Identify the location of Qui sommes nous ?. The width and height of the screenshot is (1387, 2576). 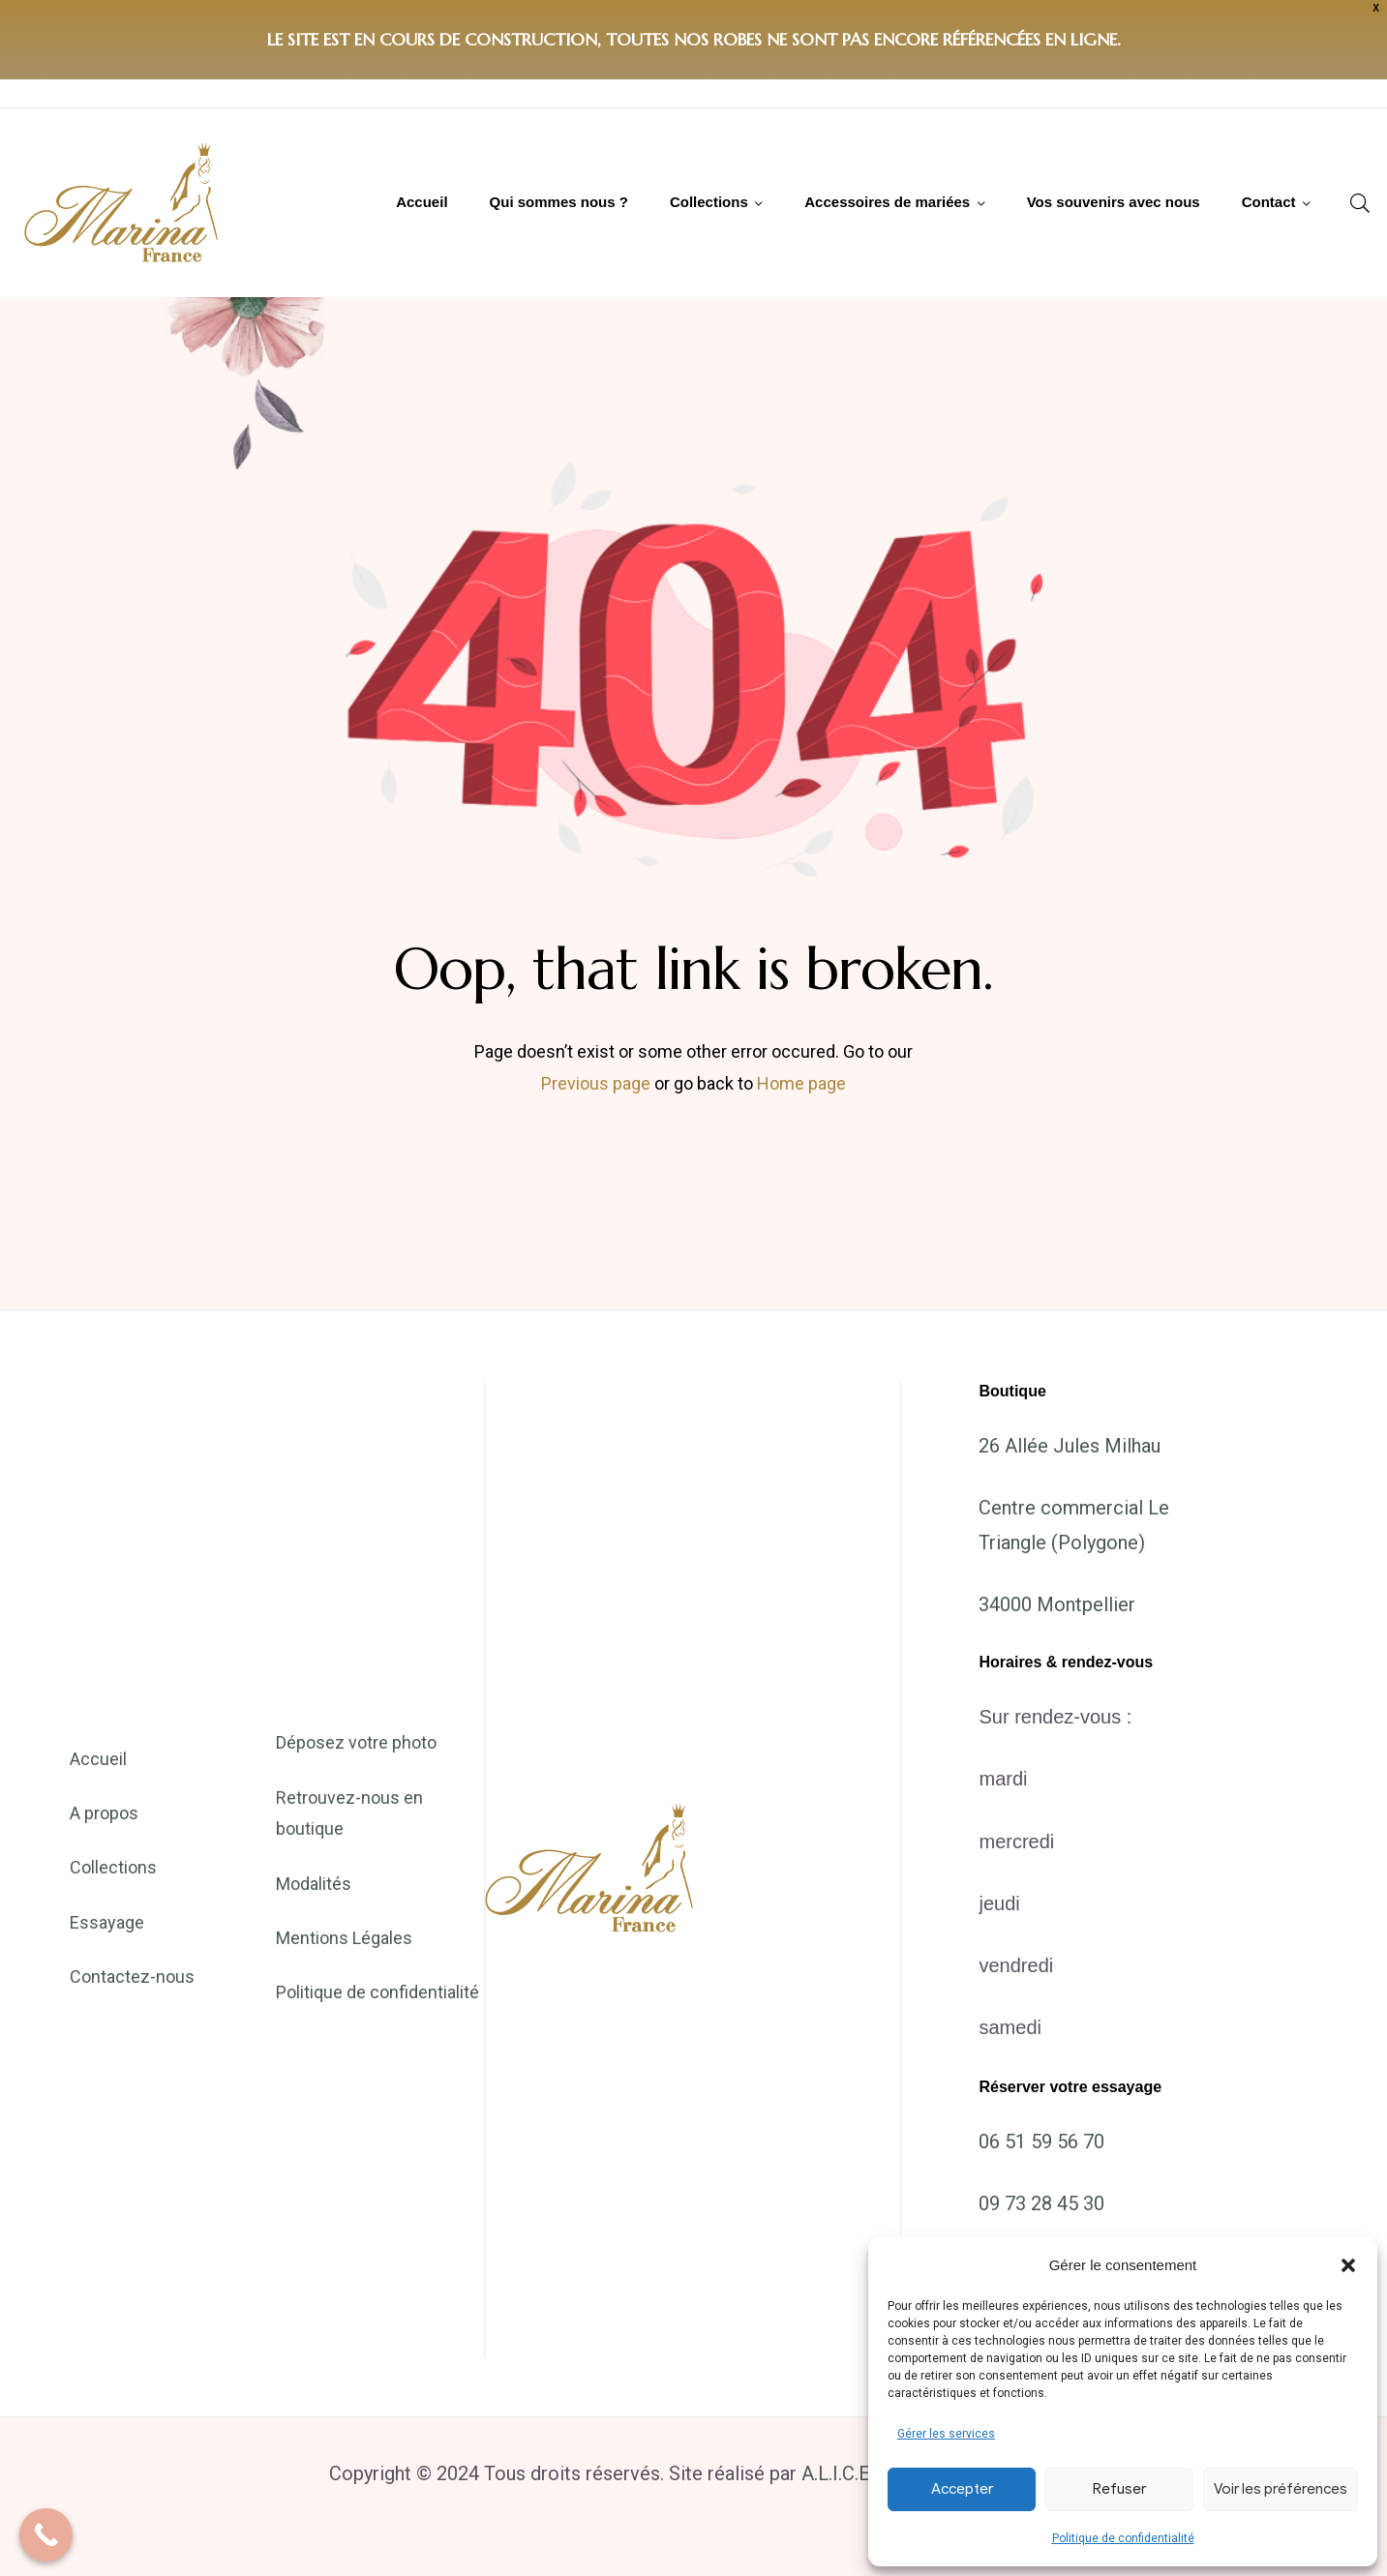
(559, 202).